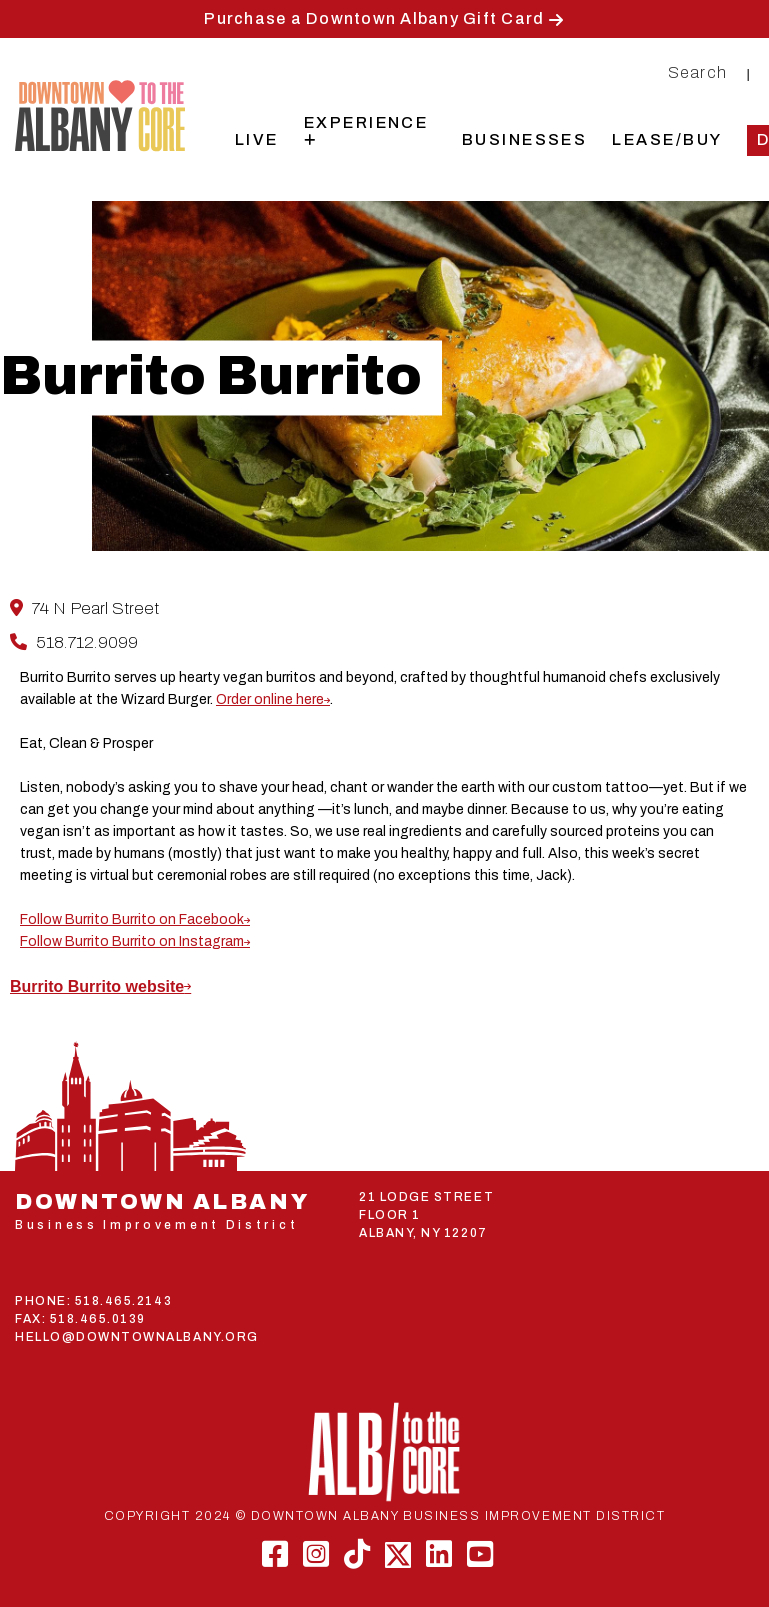 Image resolution: width=769 pixels, height=1607 pixels. Describe the element at coordinates (374, 18) in the screenshot. I see `Purchase a Downtown Albany Gift Card` at that location.